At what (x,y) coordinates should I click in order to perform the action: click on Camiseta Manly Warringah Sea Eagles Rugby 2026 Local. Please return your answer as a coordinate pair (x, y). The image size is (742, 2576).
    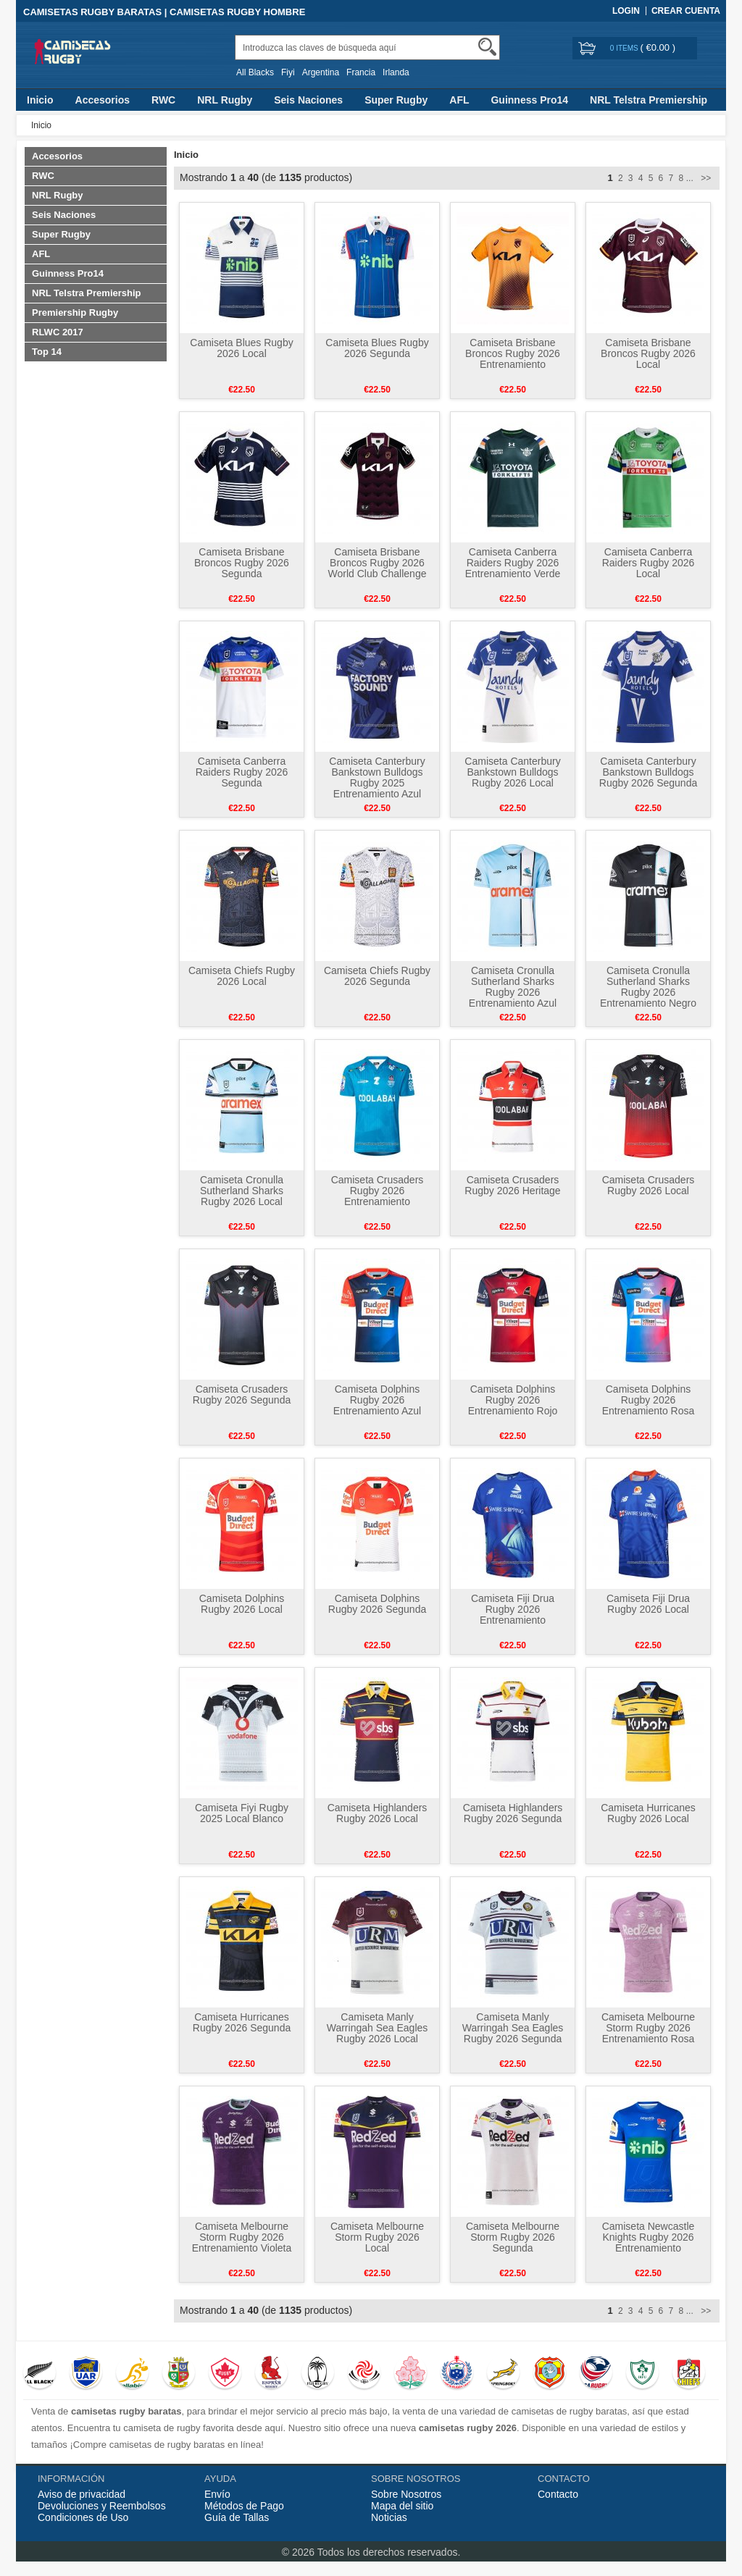
    Looking at the image, I should click on (377, 2027).